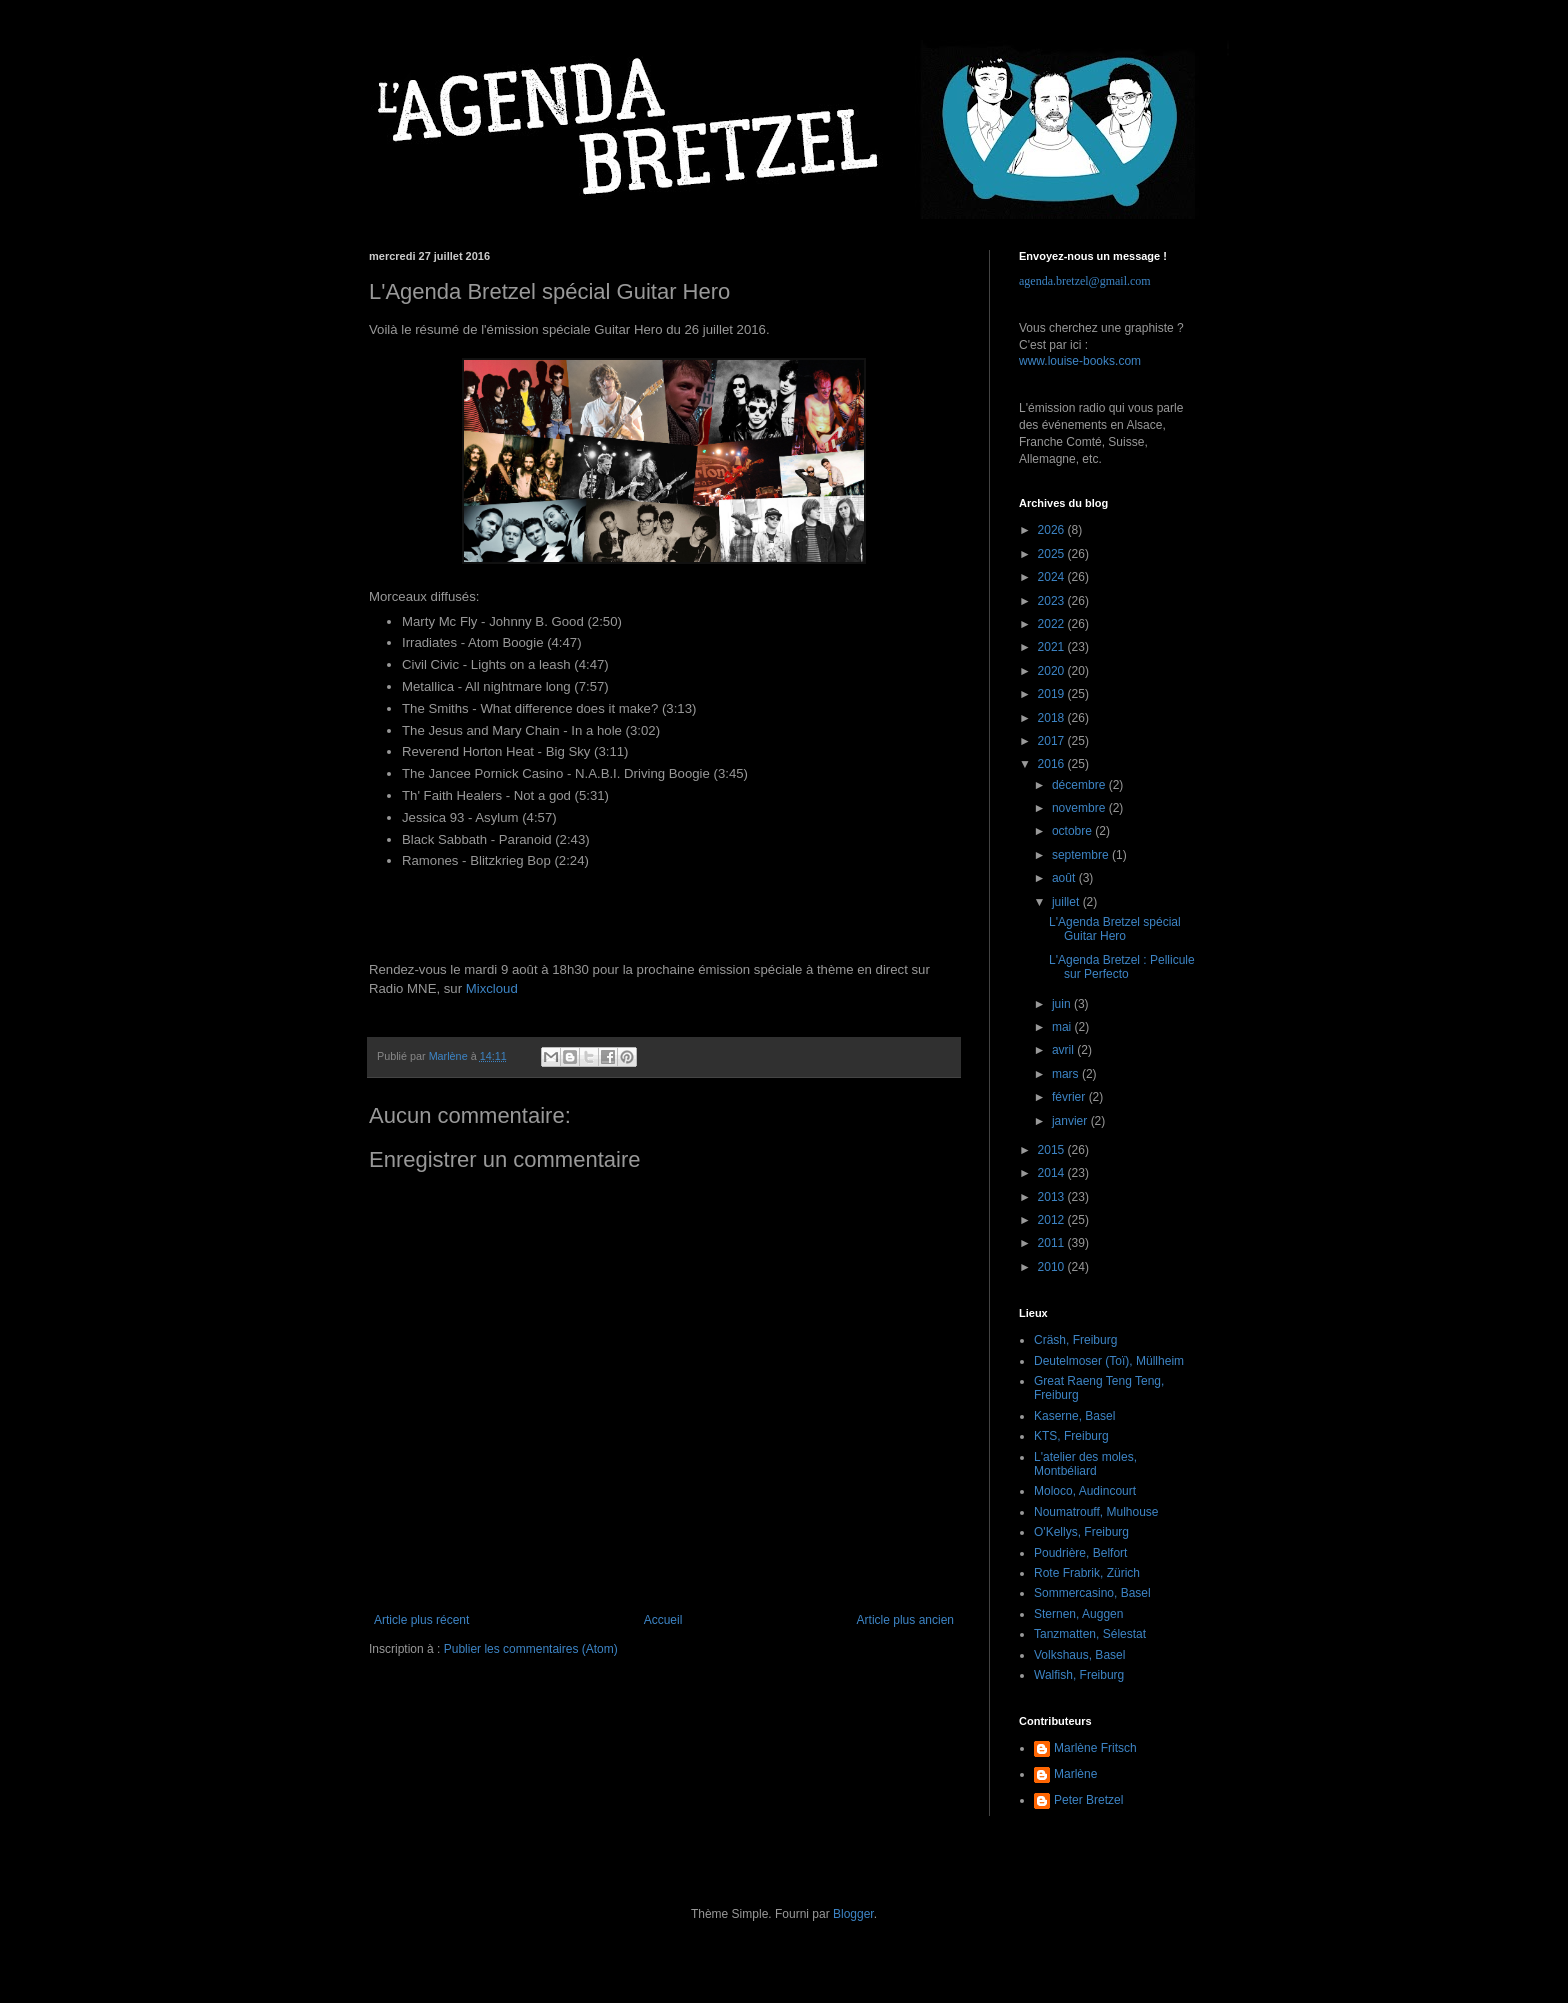 Image resolution: width=1568 pixels, height=2003 pixels. I want to click on 2012, so click(1053, 1220).